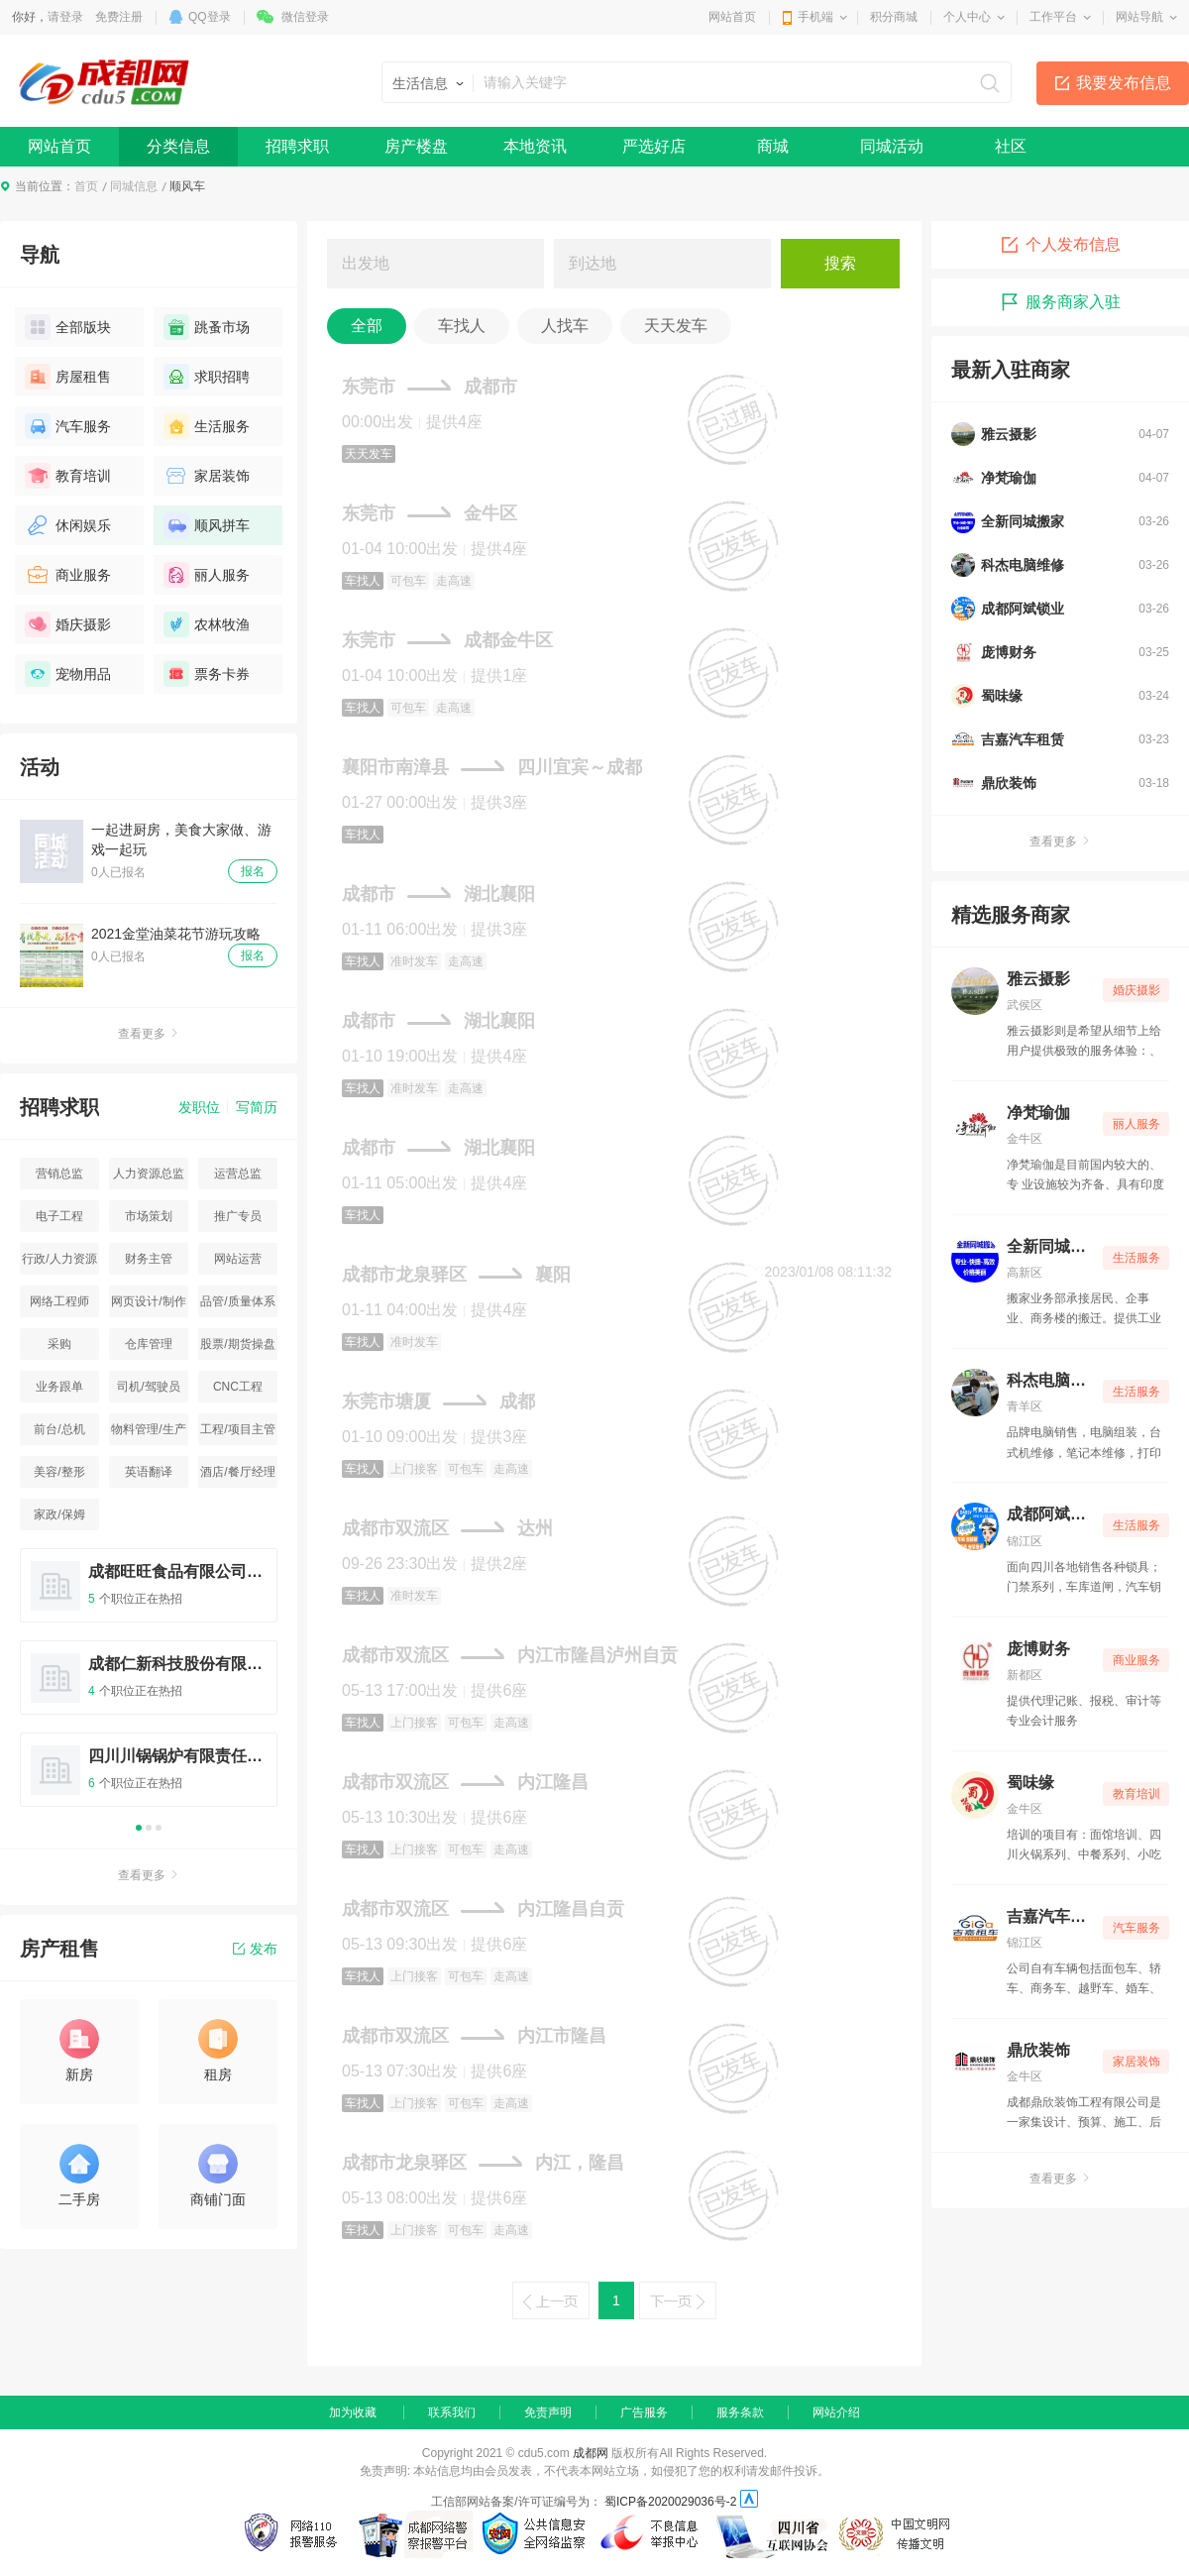 This screenshot has height=2576, width=1189. I want to click on 人找车, so click(565, 325).